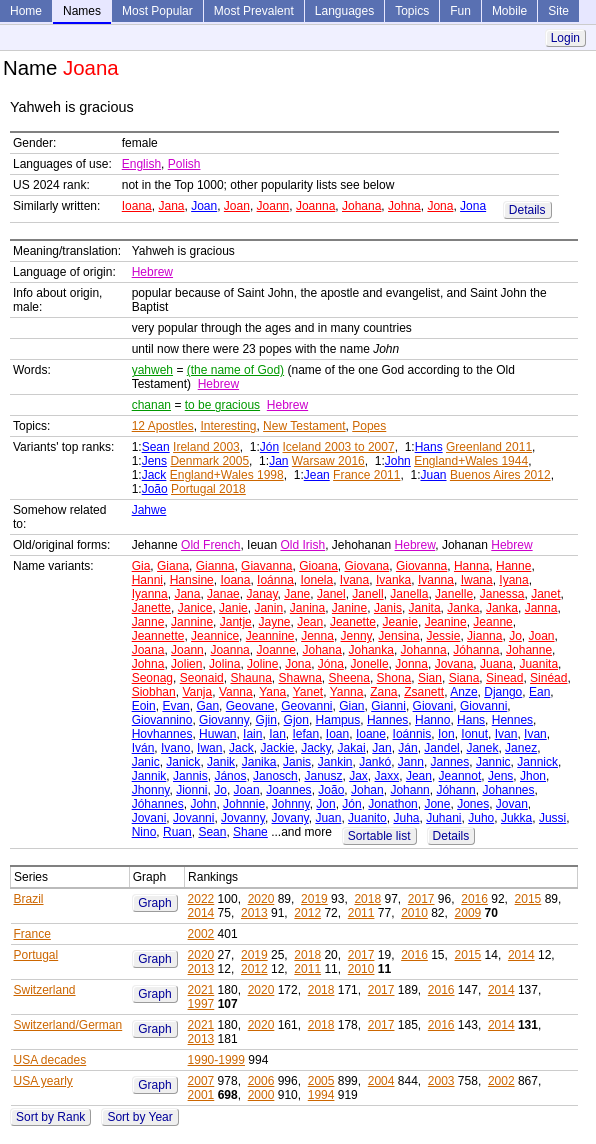 This screenshot has width=596, height=1144. I want to click on Nino, so click(144, 832).